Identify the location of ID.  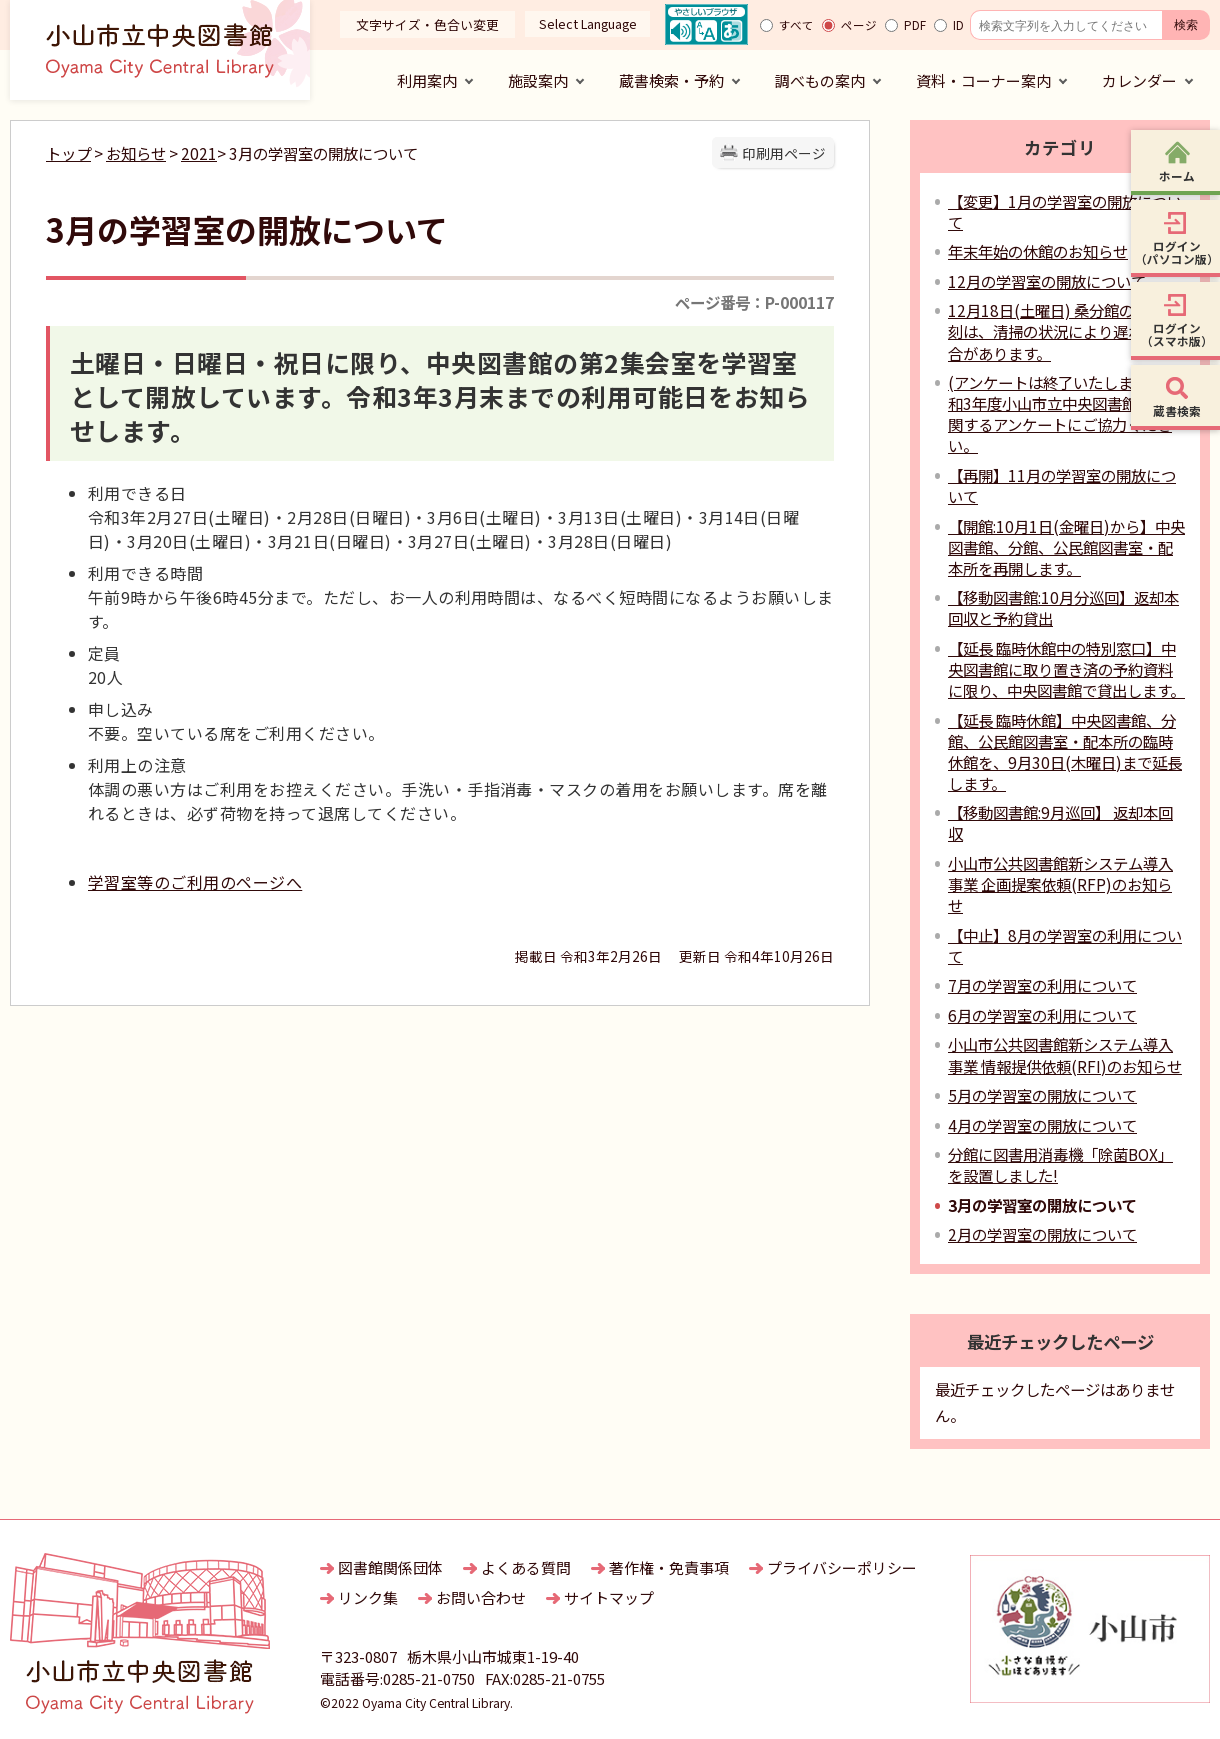
(958, 25).